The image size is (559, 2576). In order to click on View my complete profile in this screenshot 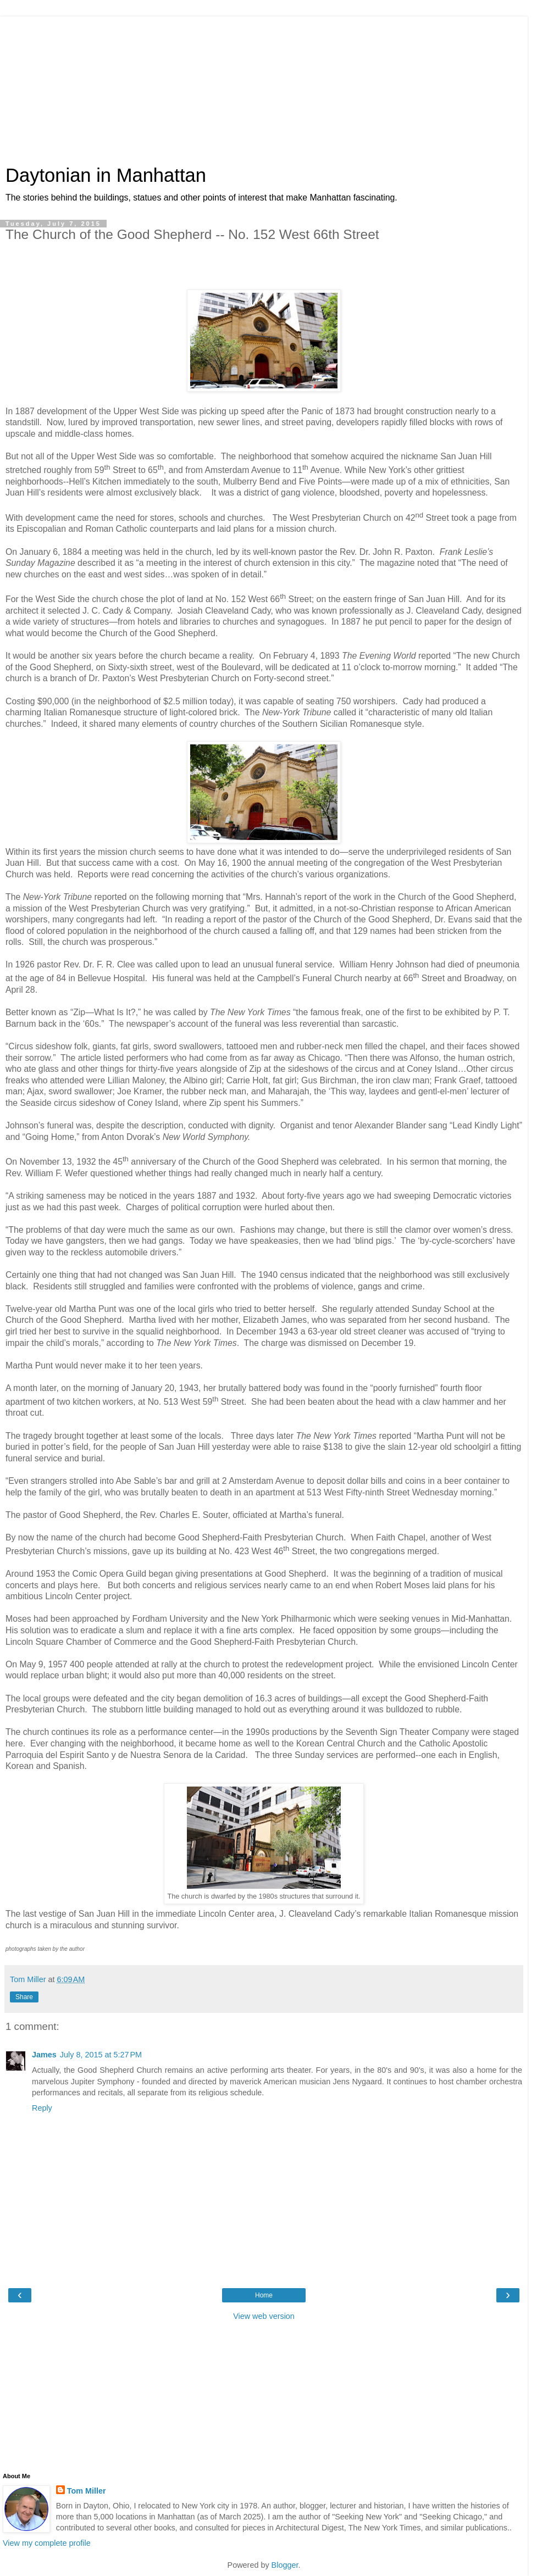, I will do `click(47, 2543)`.